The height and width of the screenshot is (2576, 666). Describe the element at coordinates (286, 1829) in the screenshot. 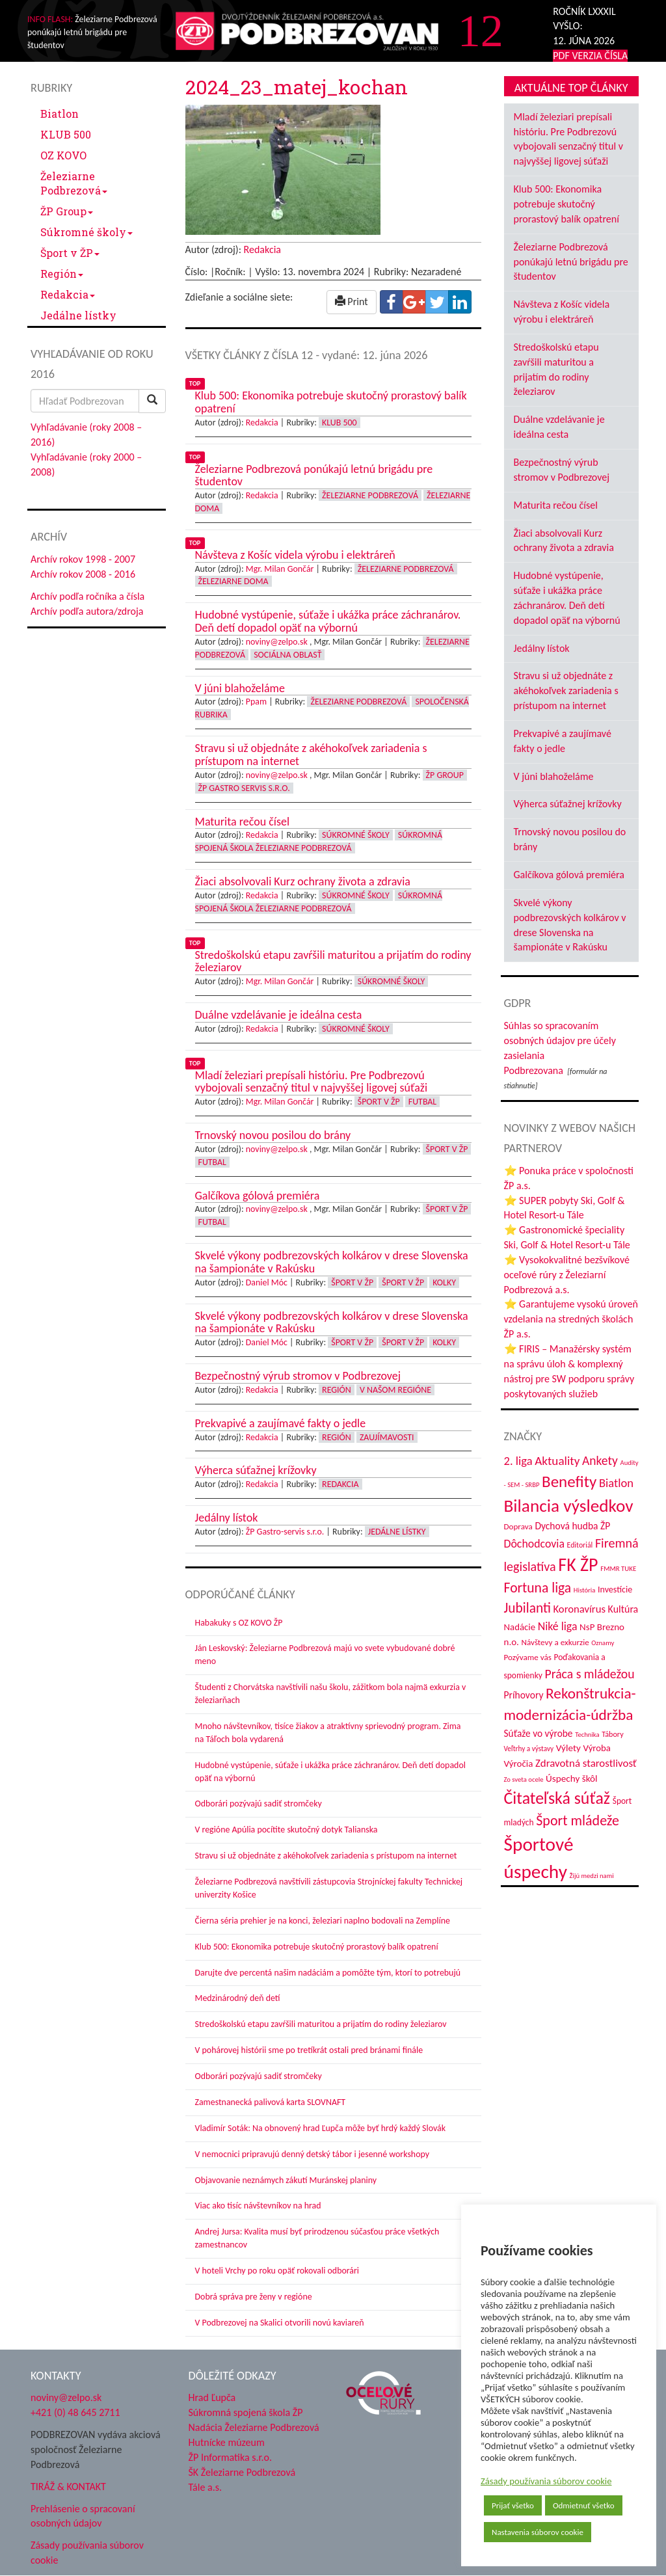

I see `V regióne Apúlia pocítite skutočný dotyk Talianska` at that location.